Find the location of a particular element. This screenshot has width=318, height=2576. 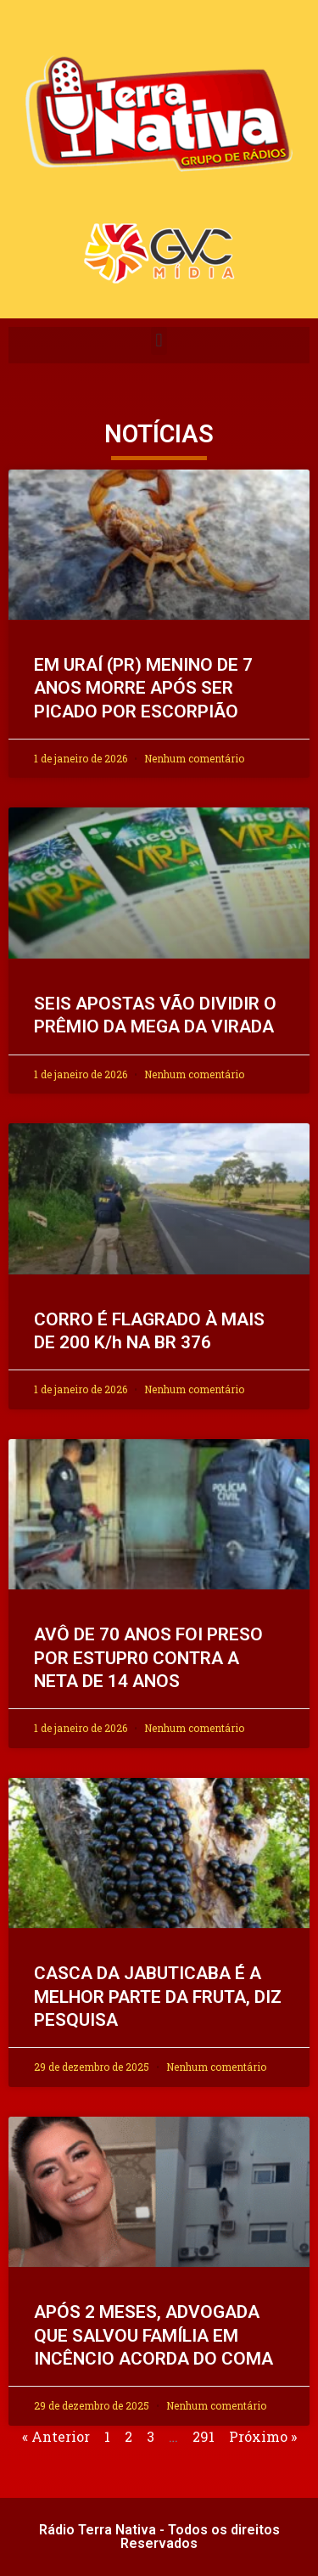

CASCA DA JABUTICABA É A MELHOR PARTE DA FRUTA, DIZ PESQUISA is located at coordinates (158, 1996).